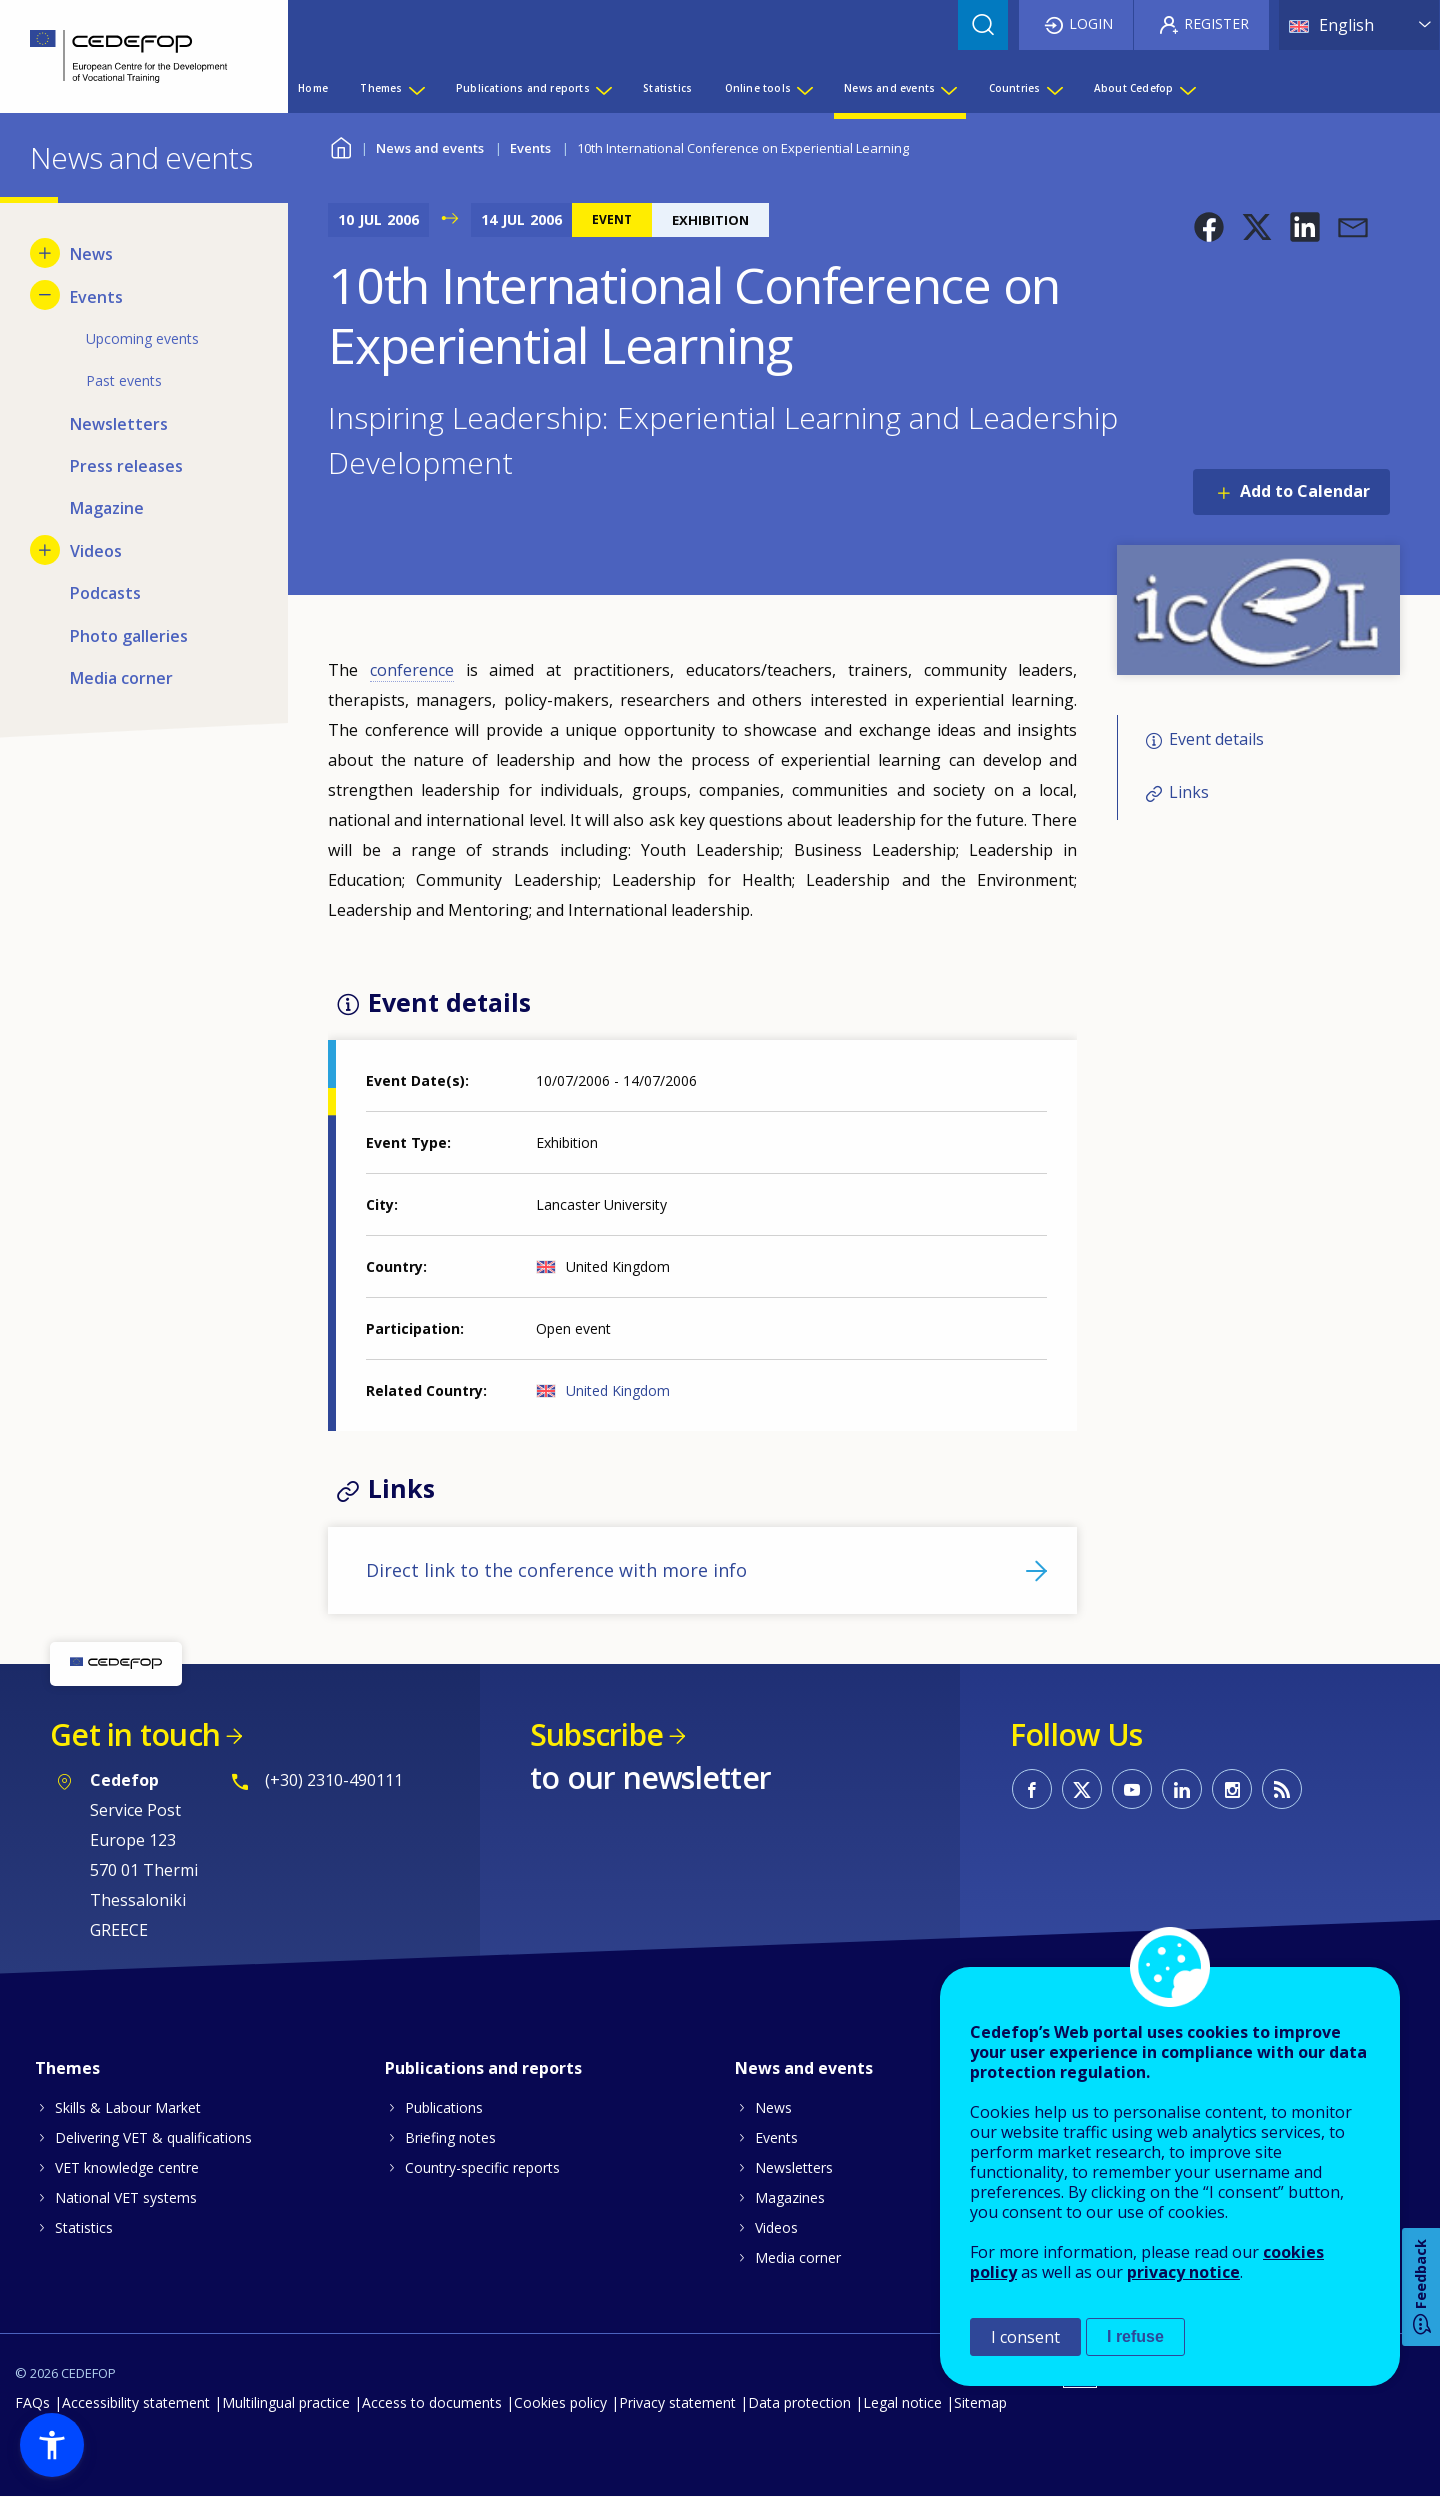 This screenshot has height=2497, width=1440. I want to click on Publications and reports, so click(483, 2068).